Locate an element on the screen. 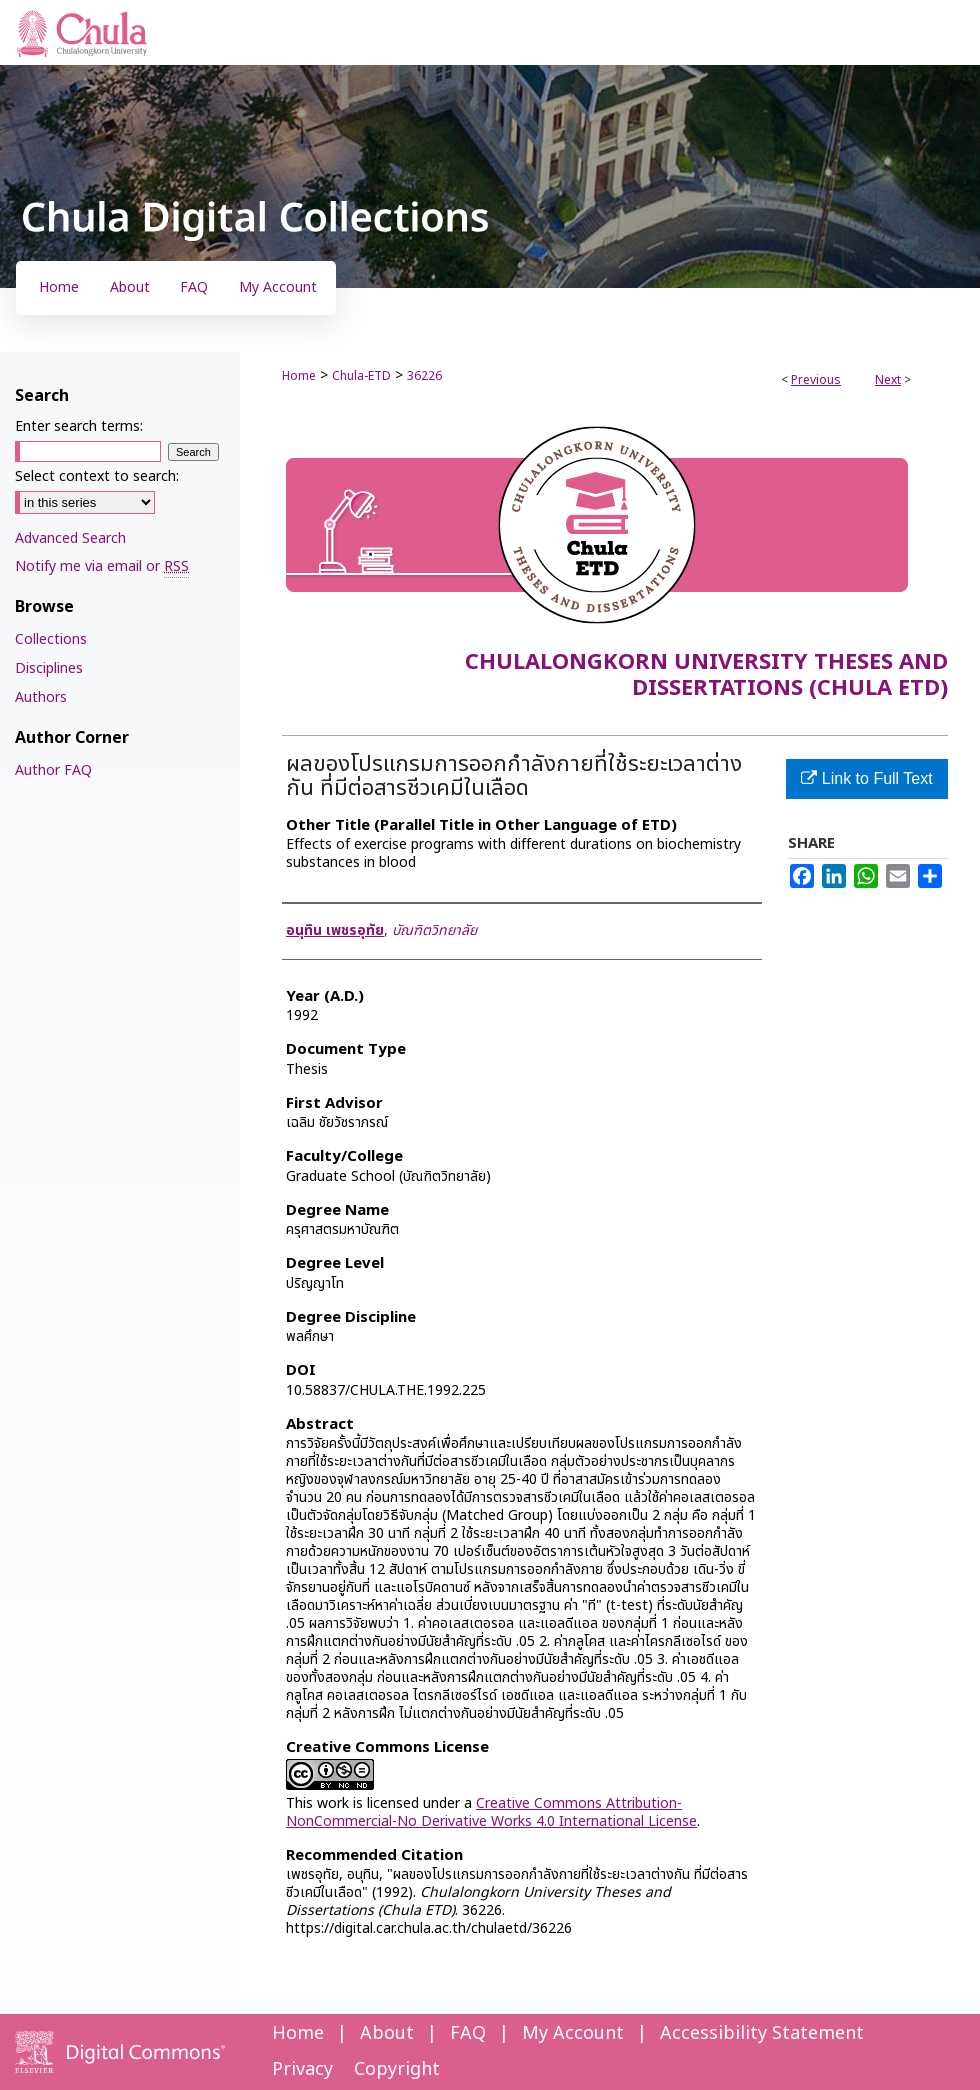 The height and width of the screenshot is (2090, 980). Enter search terms: is located at coordinates (79, 426).